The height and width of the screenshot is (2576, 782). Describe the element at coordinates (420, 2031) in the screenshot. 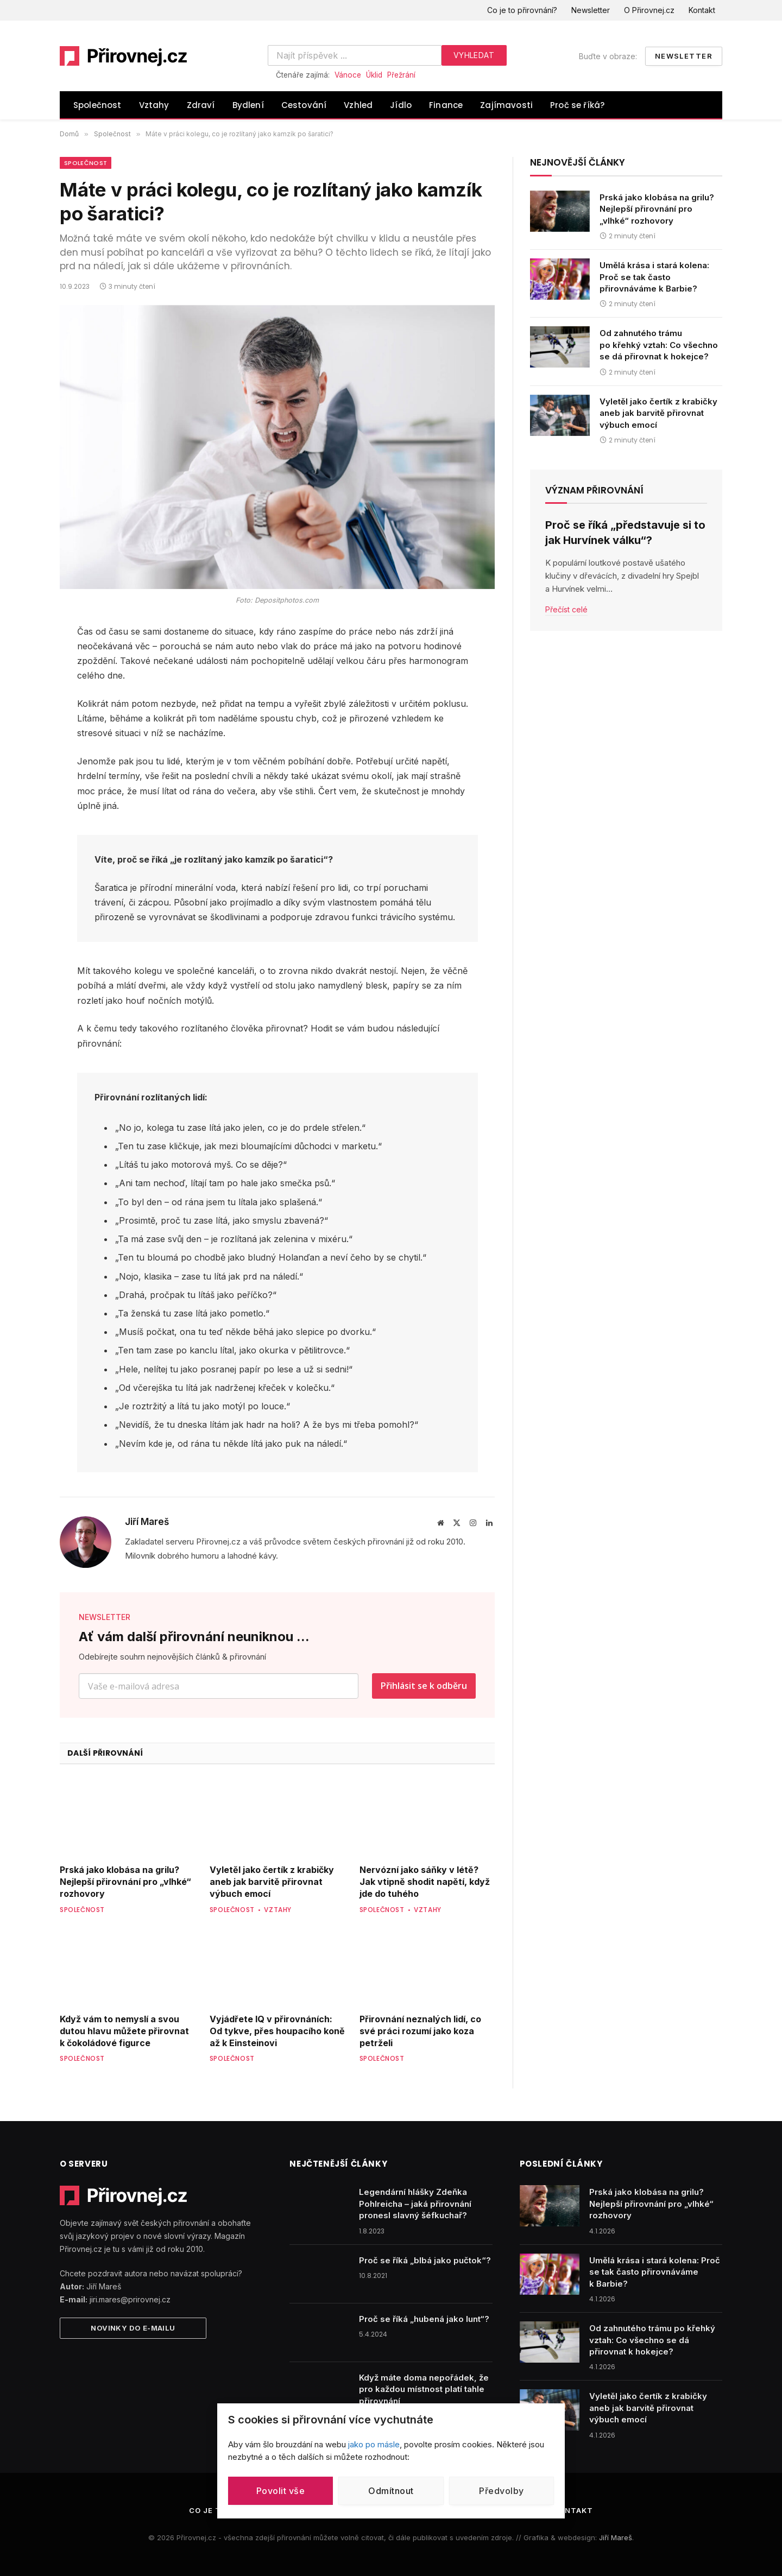

I see `Přirovnání neznalých lidí, co své práci rozumí jako koza petrželi` at that location.